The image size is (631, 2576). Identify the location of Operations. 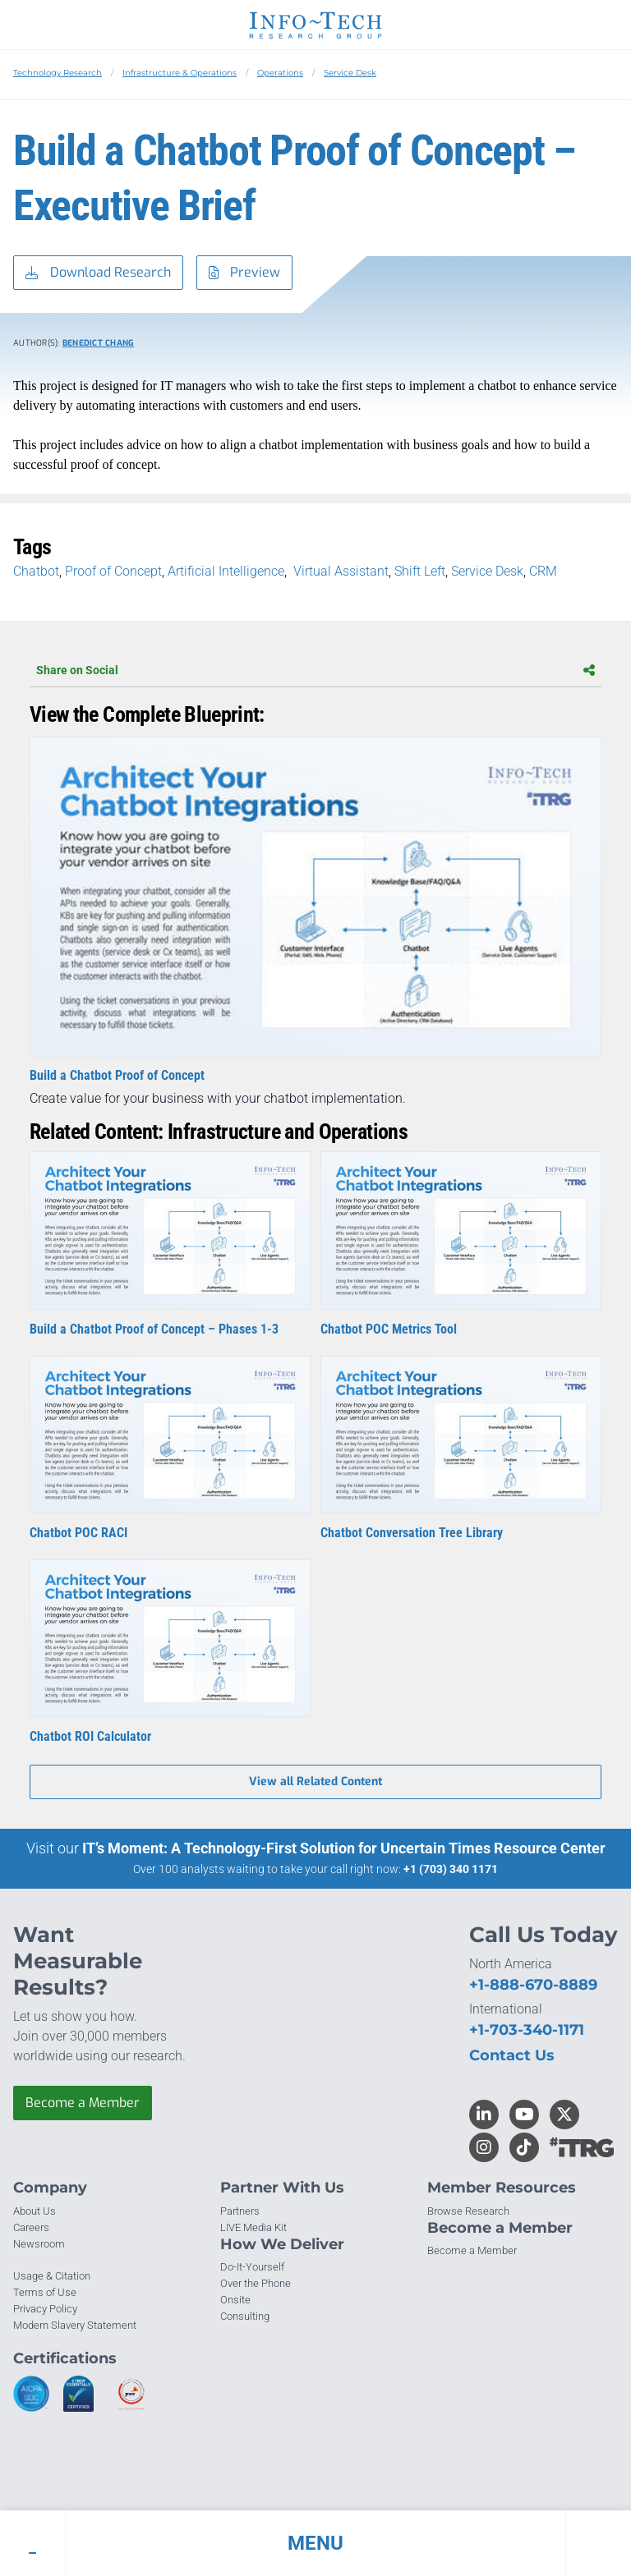
(280, 72).